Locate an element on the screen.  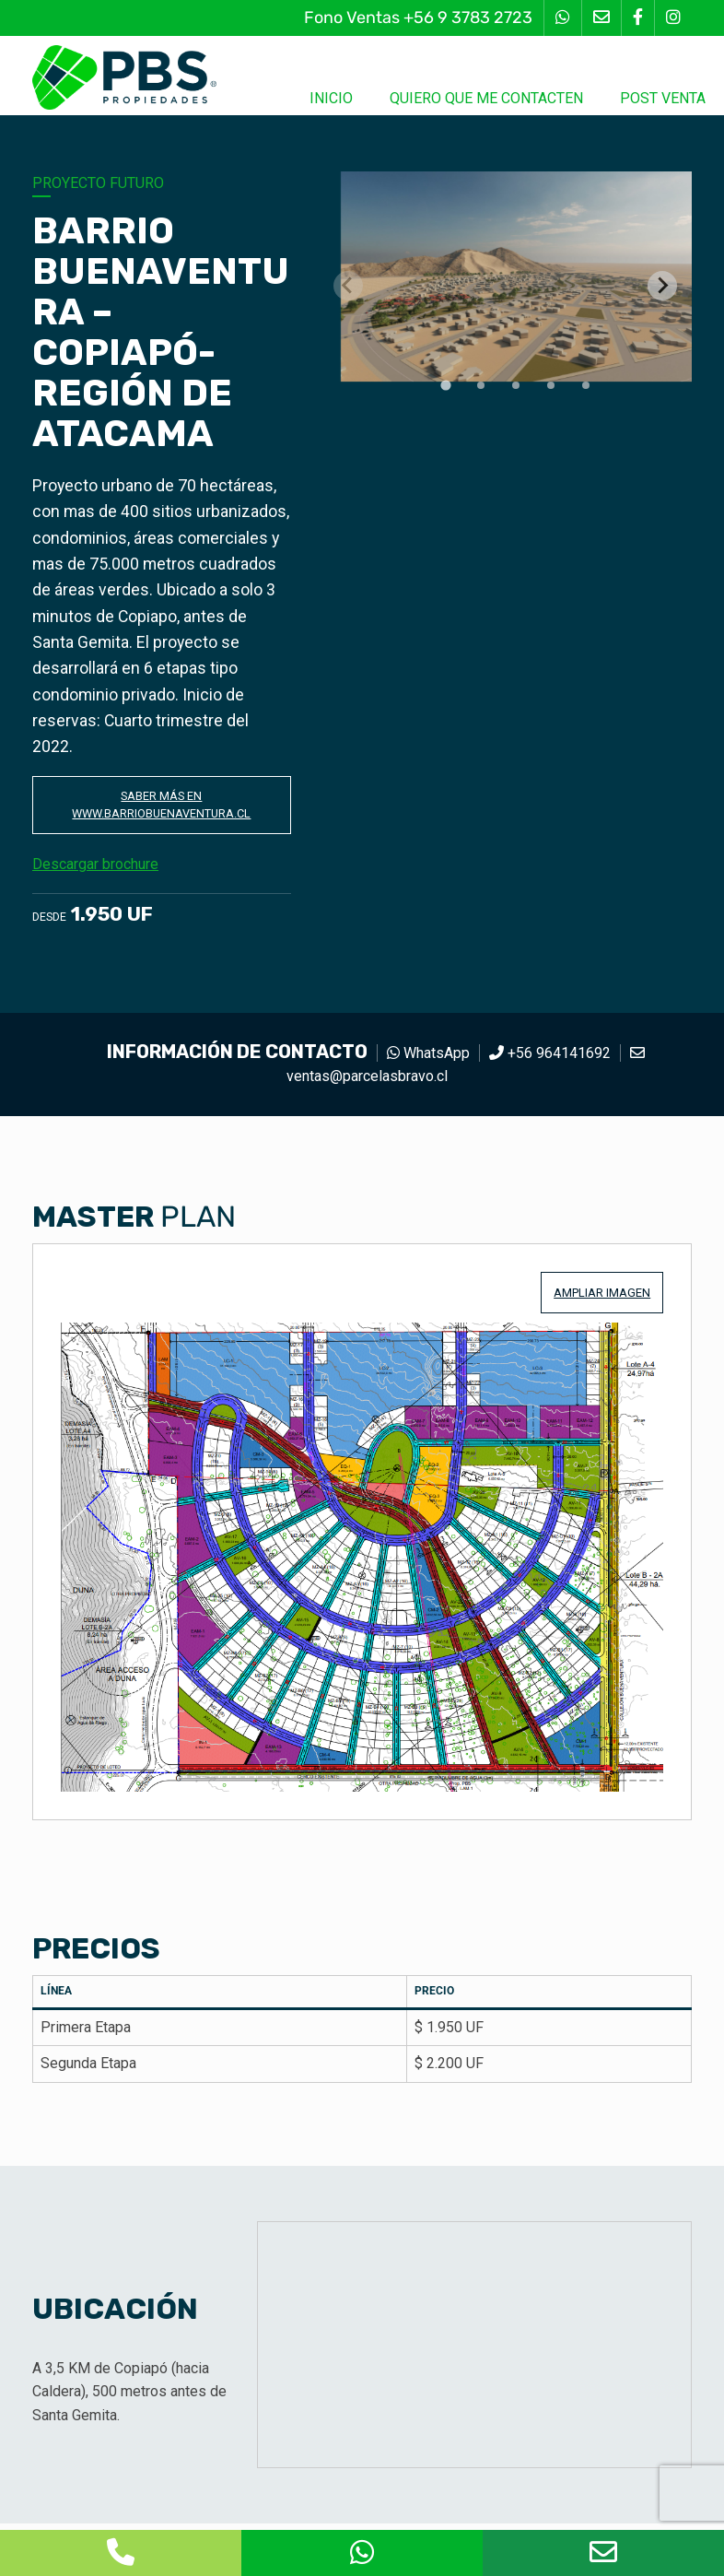
[Next slide] is located at coordinates (662, 285).